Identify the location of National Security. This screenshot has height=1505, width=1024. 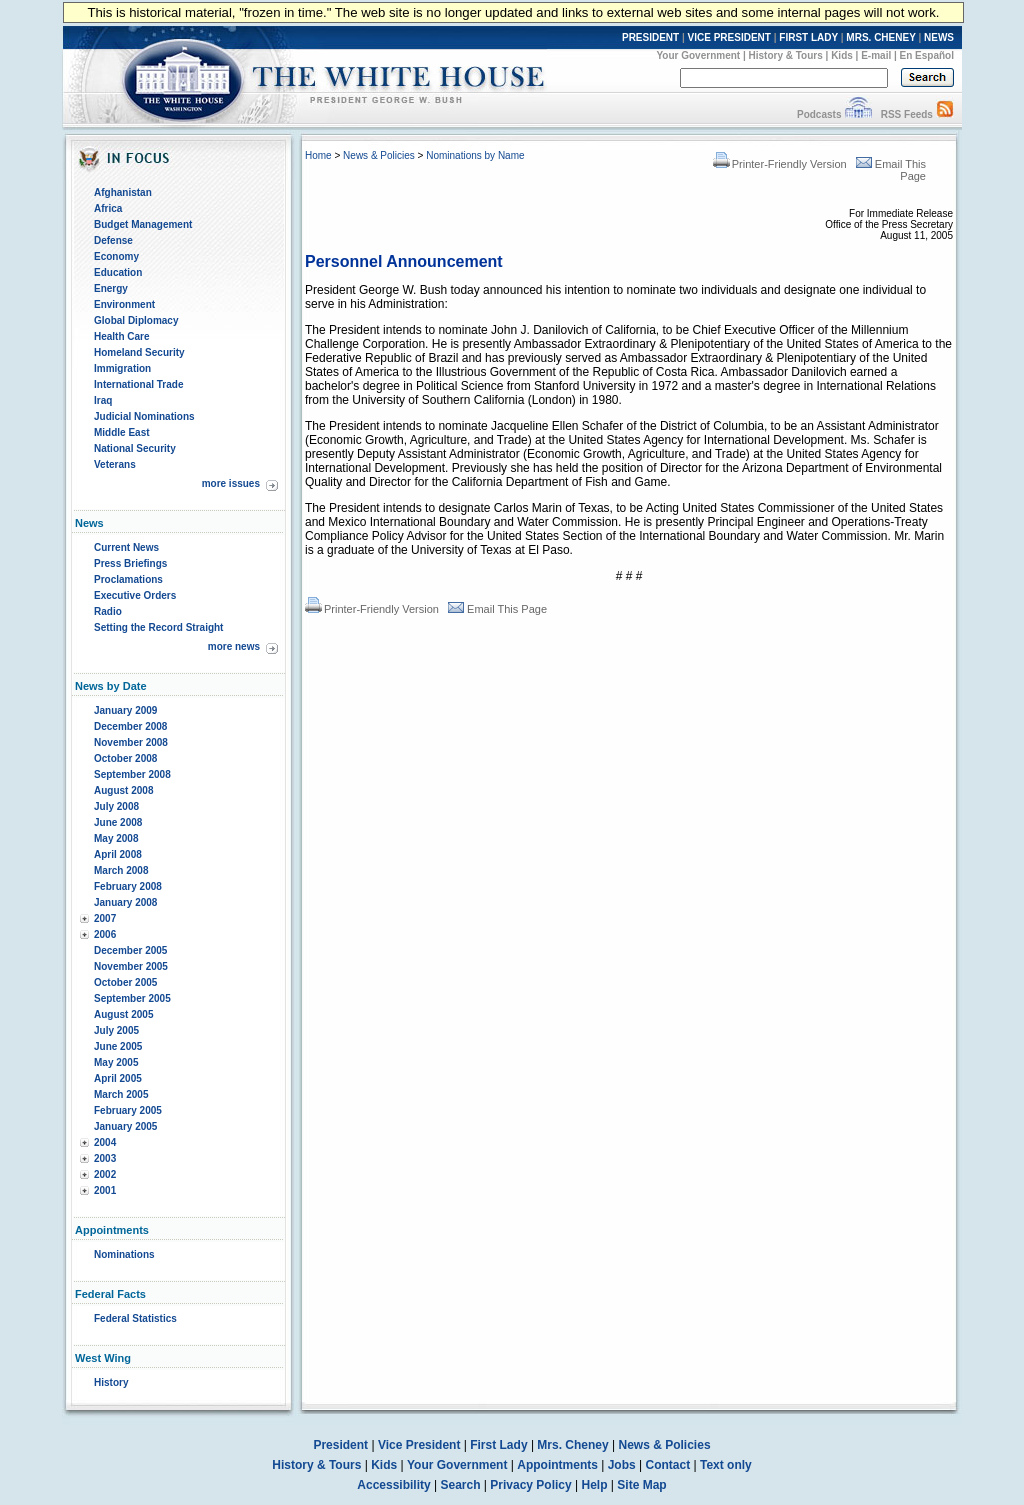
(135, 448).